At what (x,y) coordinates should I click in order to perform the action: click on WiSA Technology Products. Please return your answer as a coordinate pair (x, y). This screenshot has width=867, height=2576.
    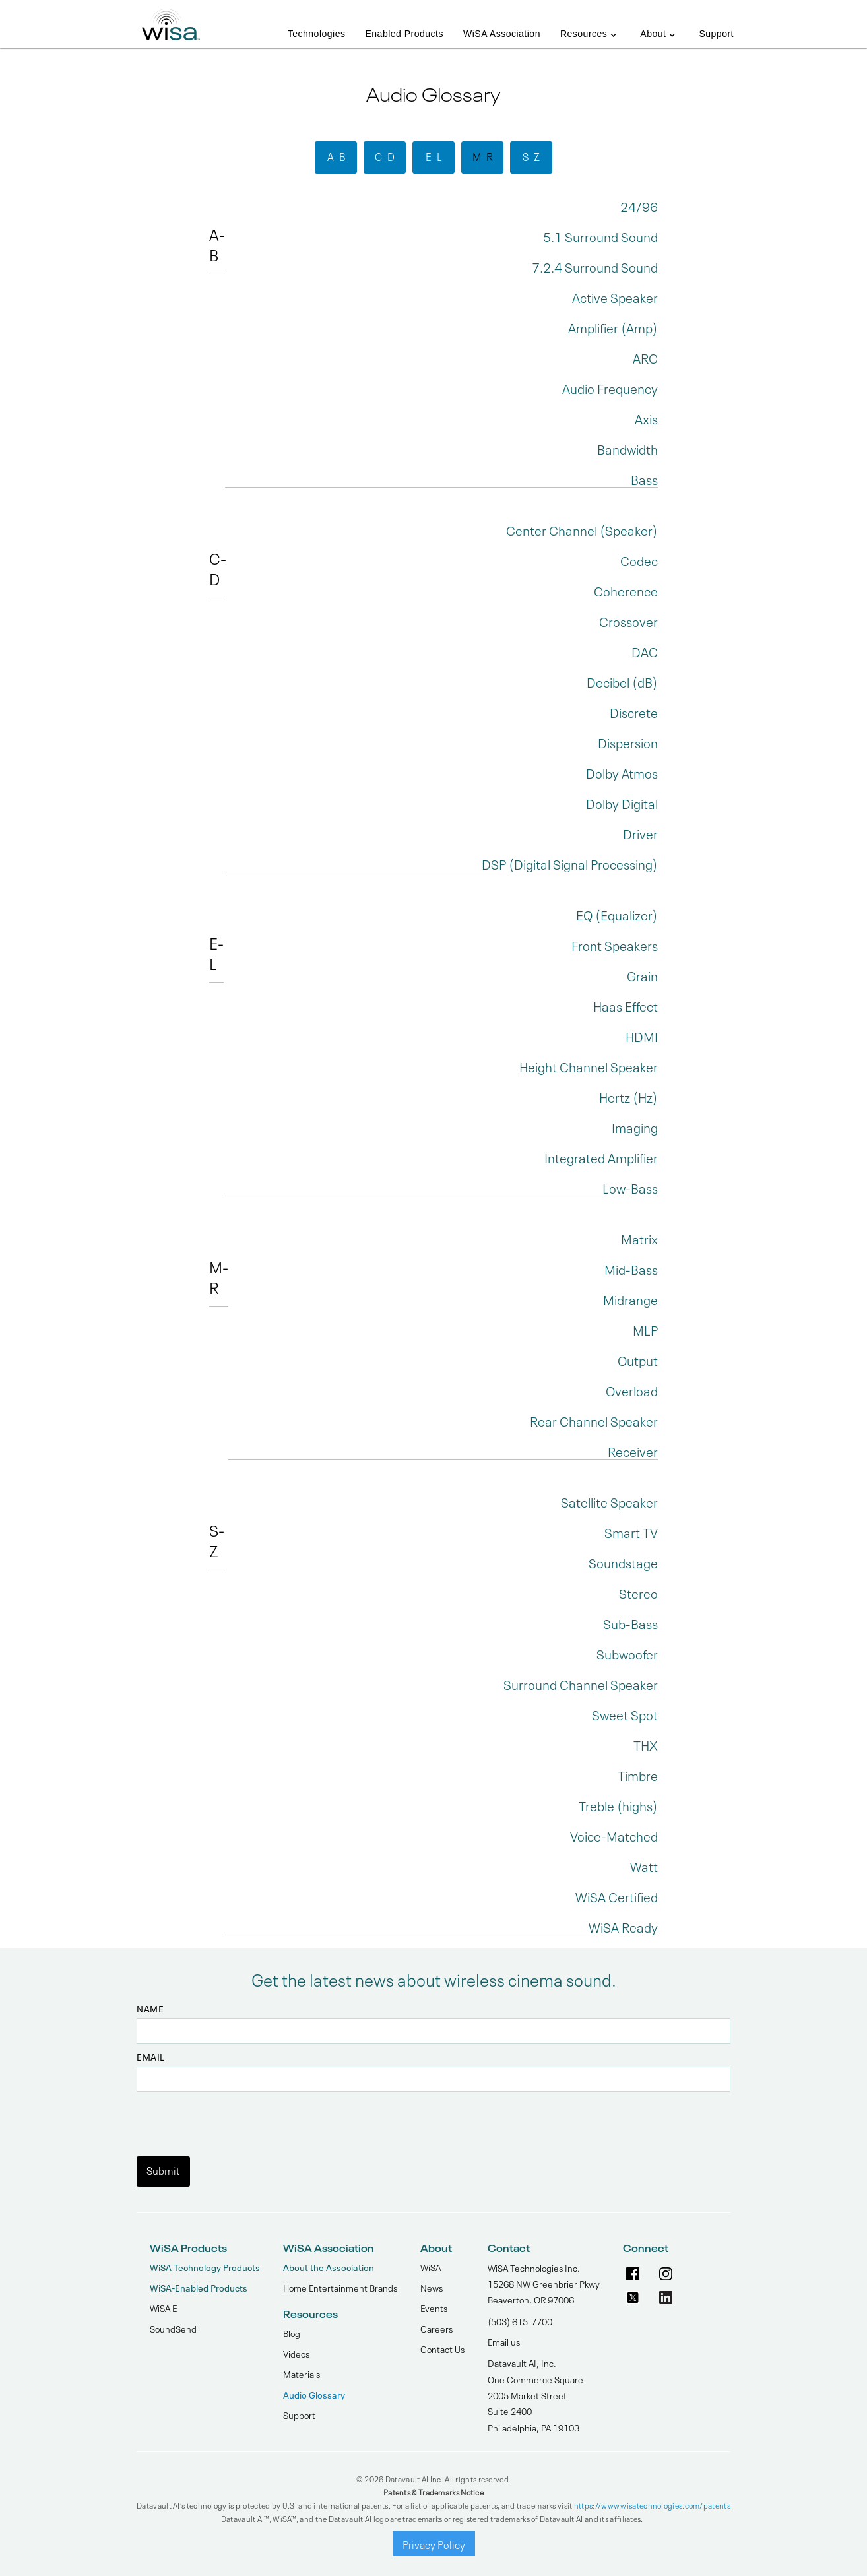
    Looking at the image, I should click on (205, 2267).